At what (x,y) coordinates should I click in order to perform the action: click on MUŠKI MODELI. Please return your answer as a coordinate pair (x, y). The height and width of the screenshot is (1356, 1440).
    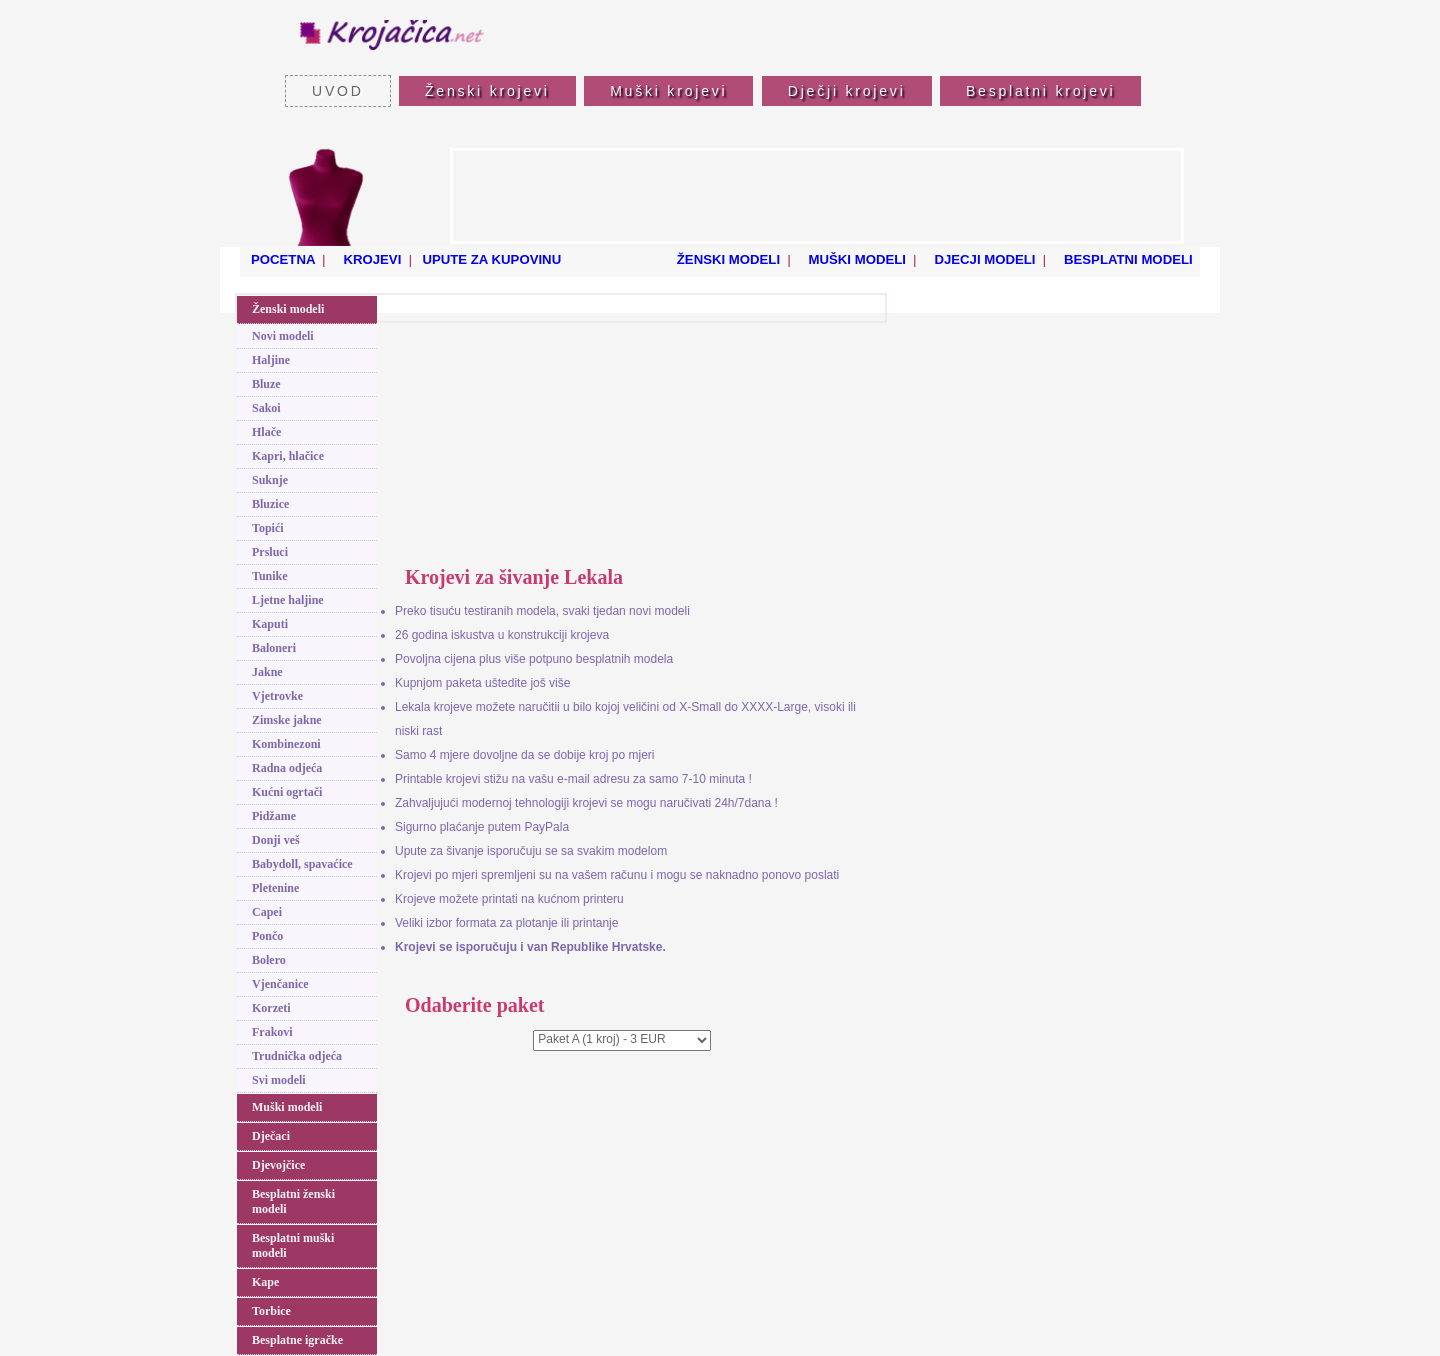
    Looking at the image, I should click on (853, 259).